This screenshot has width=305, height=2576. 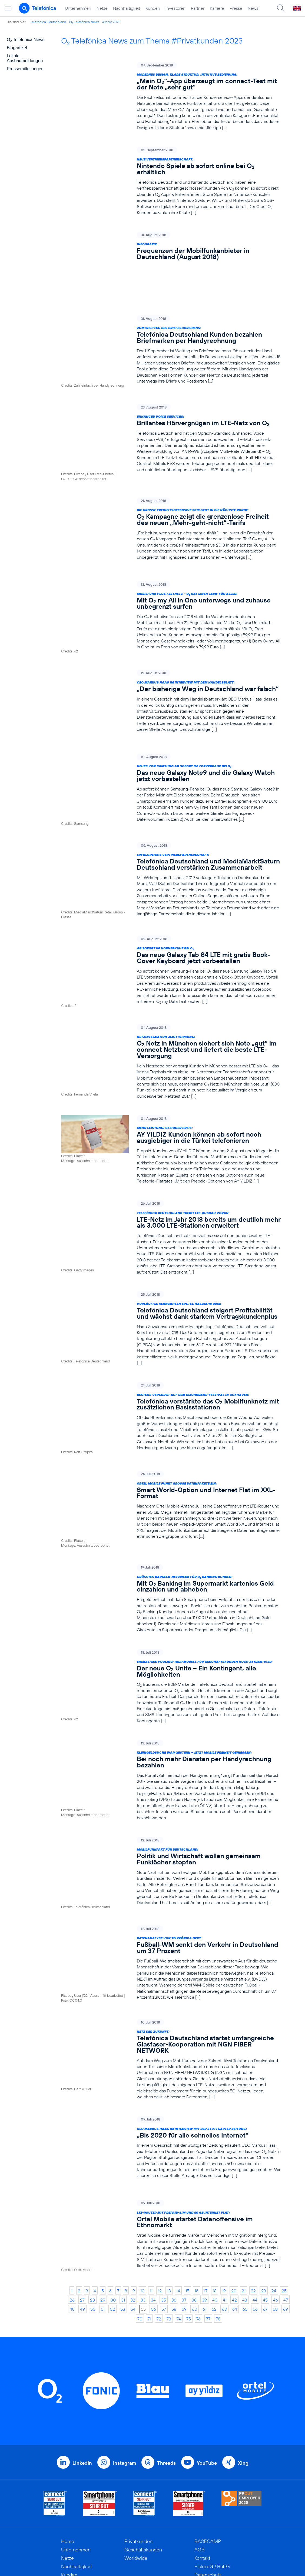 I want to click on 20, so click(x=233, y=2192).